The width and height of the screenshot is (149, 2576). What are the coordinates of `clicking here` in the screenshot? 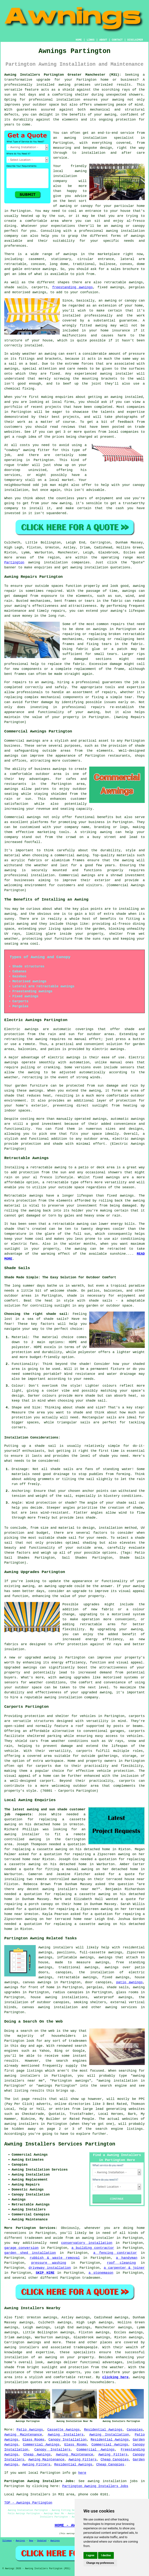 It's located at (115, 2377).